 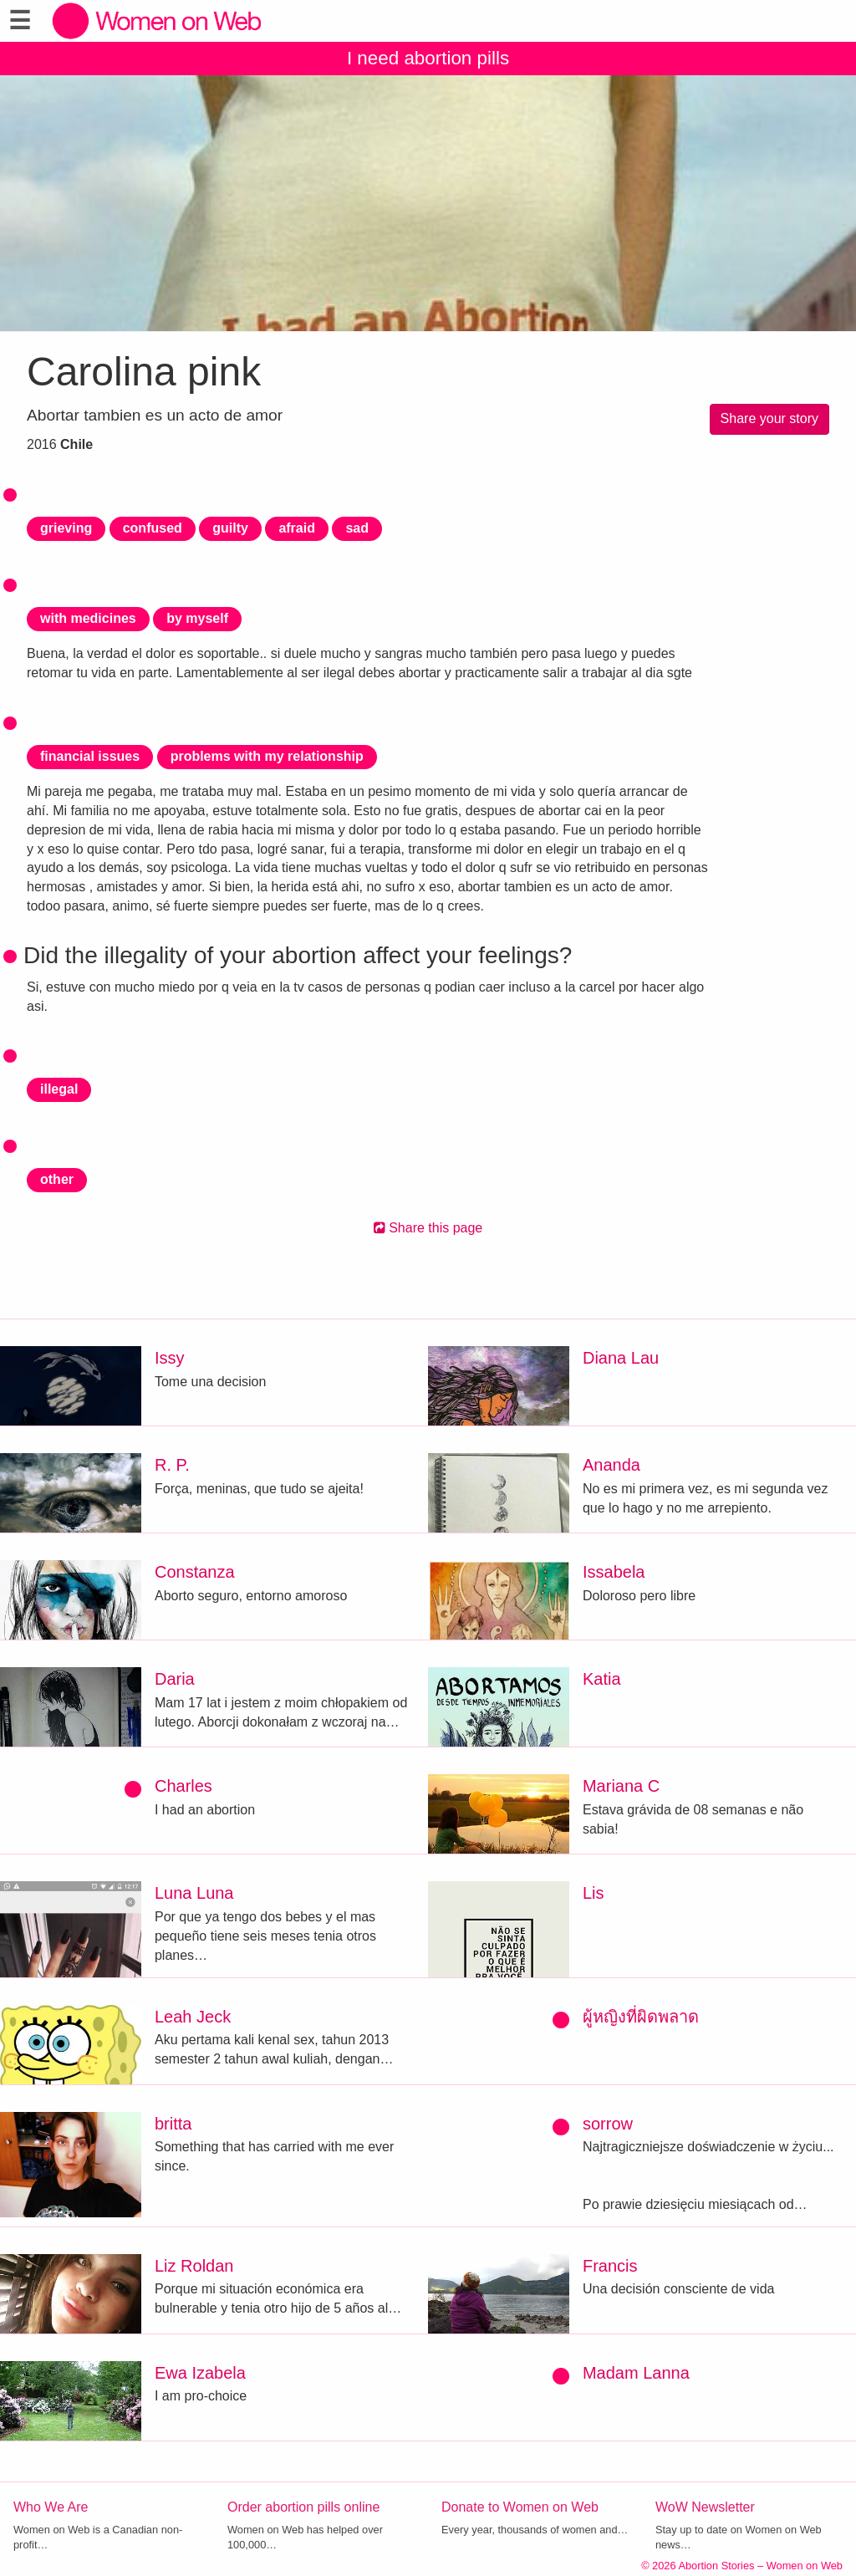 What do you see at coordinates (641, 2016) in the screenshot?
I see `ผู้หญิงที่ผิดพลาด` at bounding box center [641, 2016].